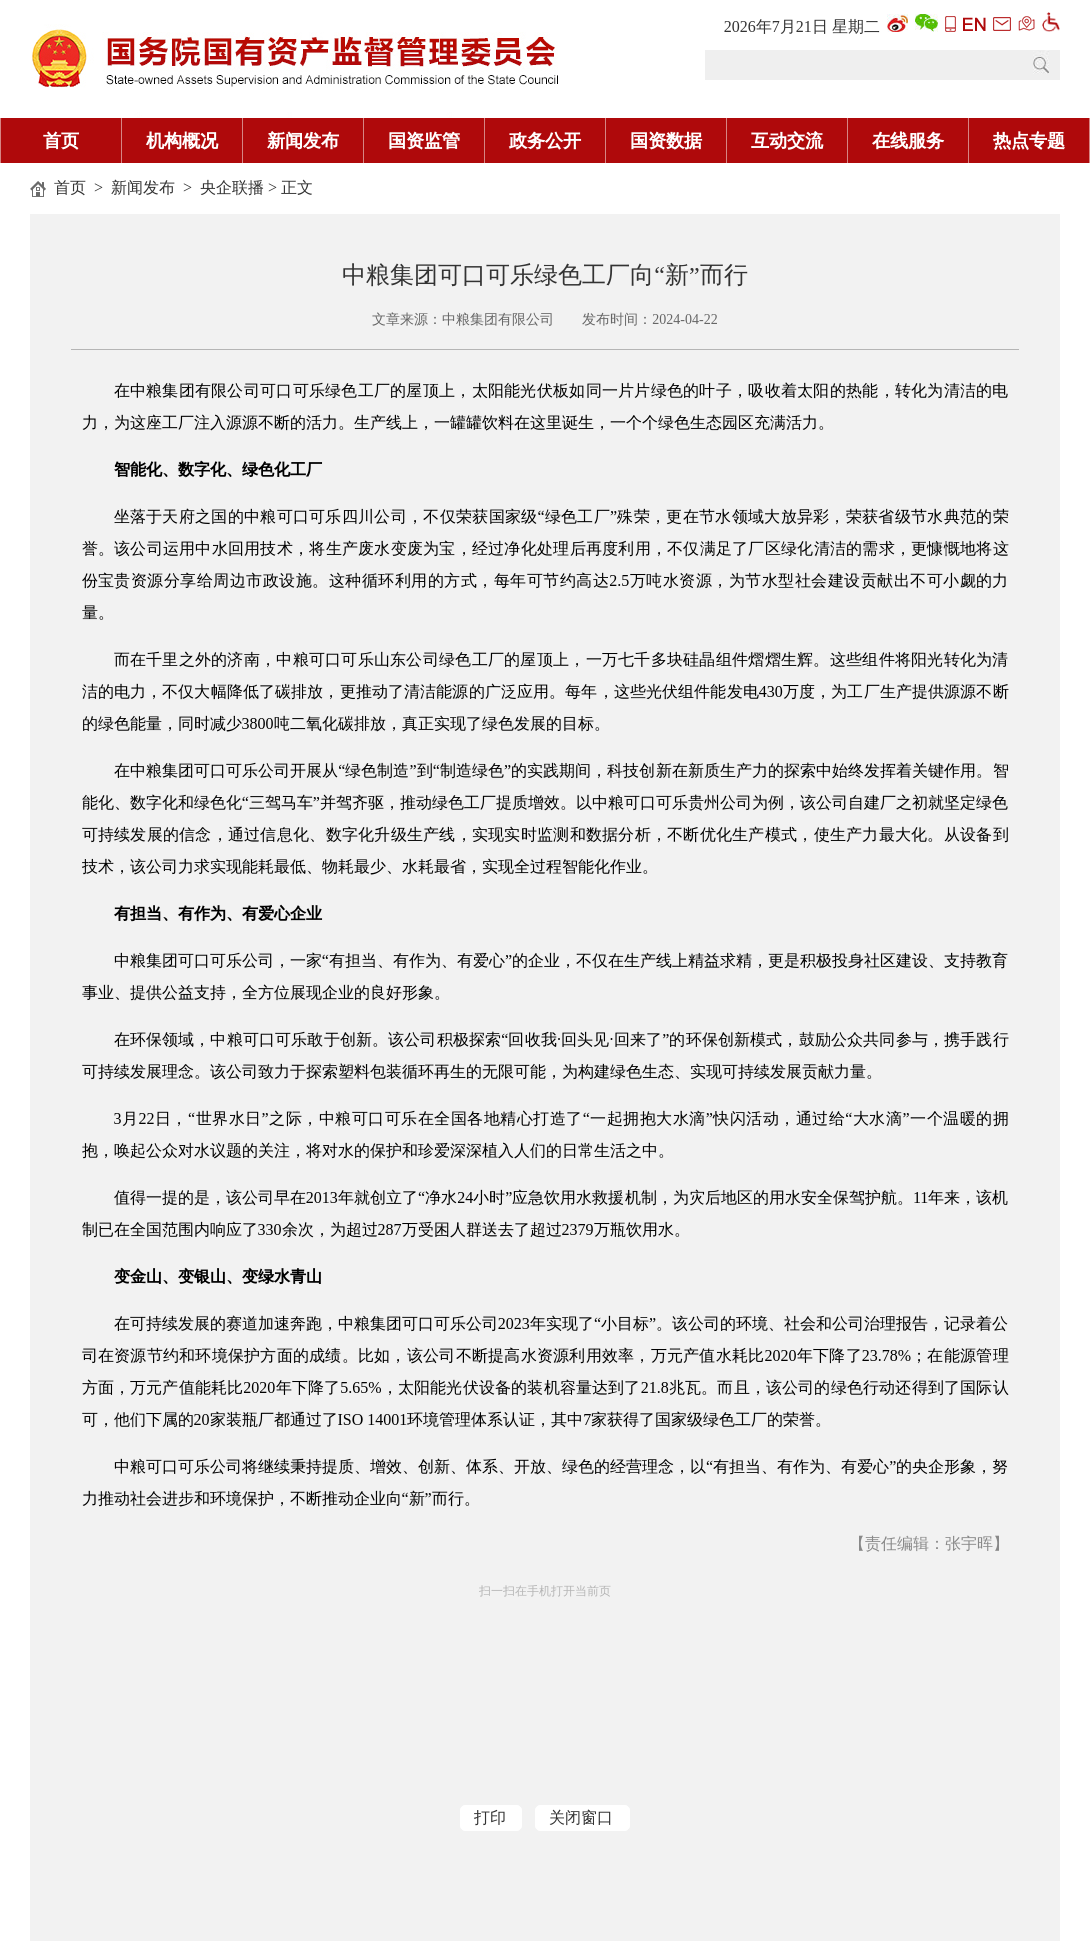 This screenshot has width=1090, height=1949. I want to click on 央企联播, so click(232, 187).